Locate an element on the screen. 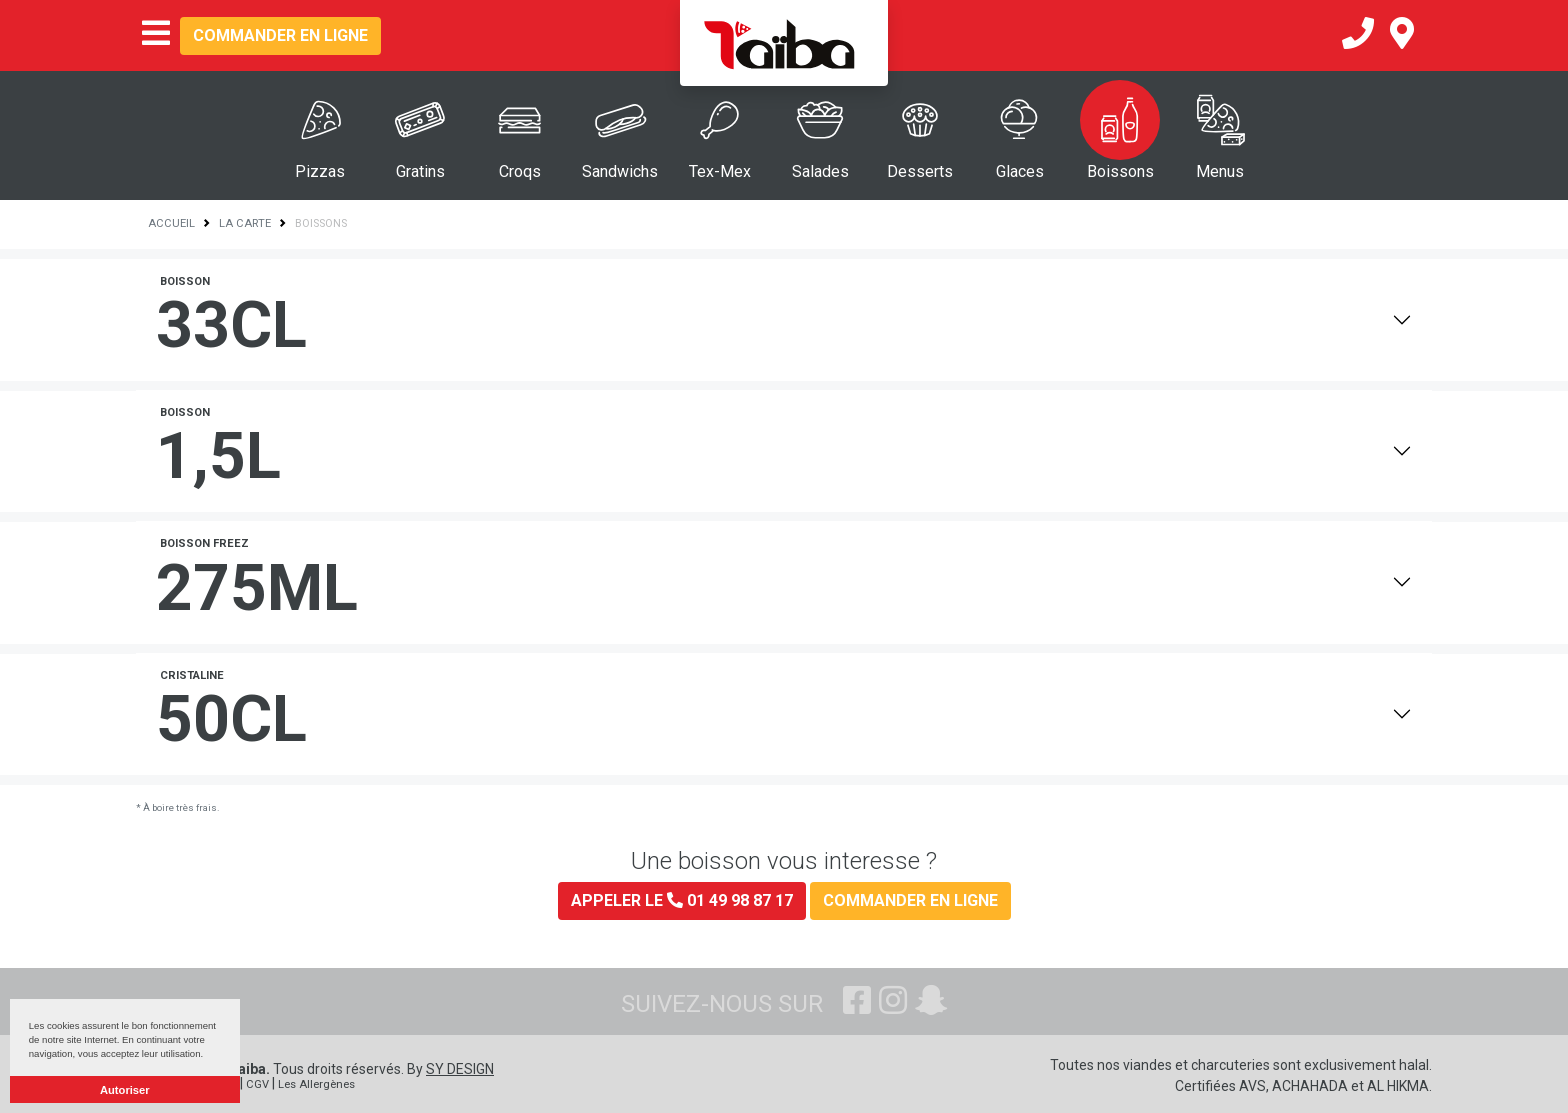 Image resolution: width=1568 pixels, height=1113 pixels. Salades is located at coordinates (820, 171).